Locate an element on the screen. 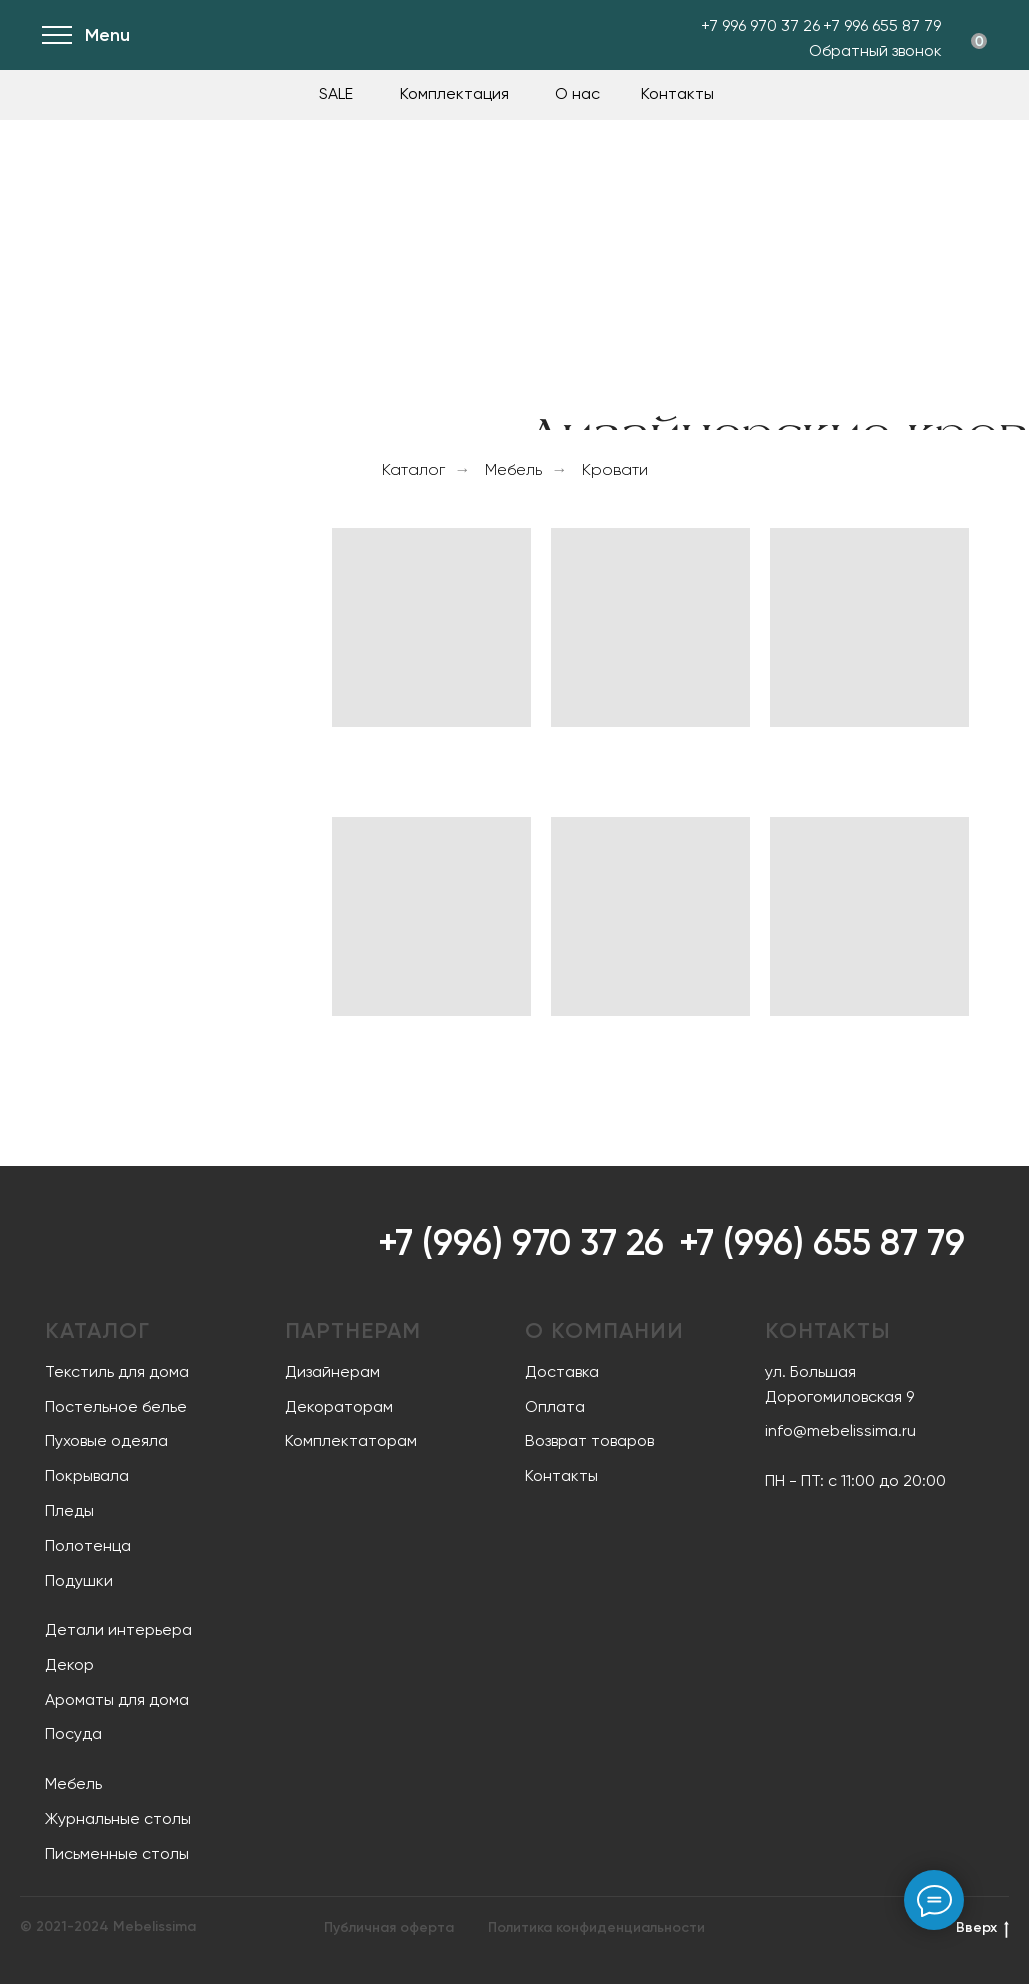 The width and height of the screenshot is (1029, 1984). Посуда is located at coordinates (73, 1733).